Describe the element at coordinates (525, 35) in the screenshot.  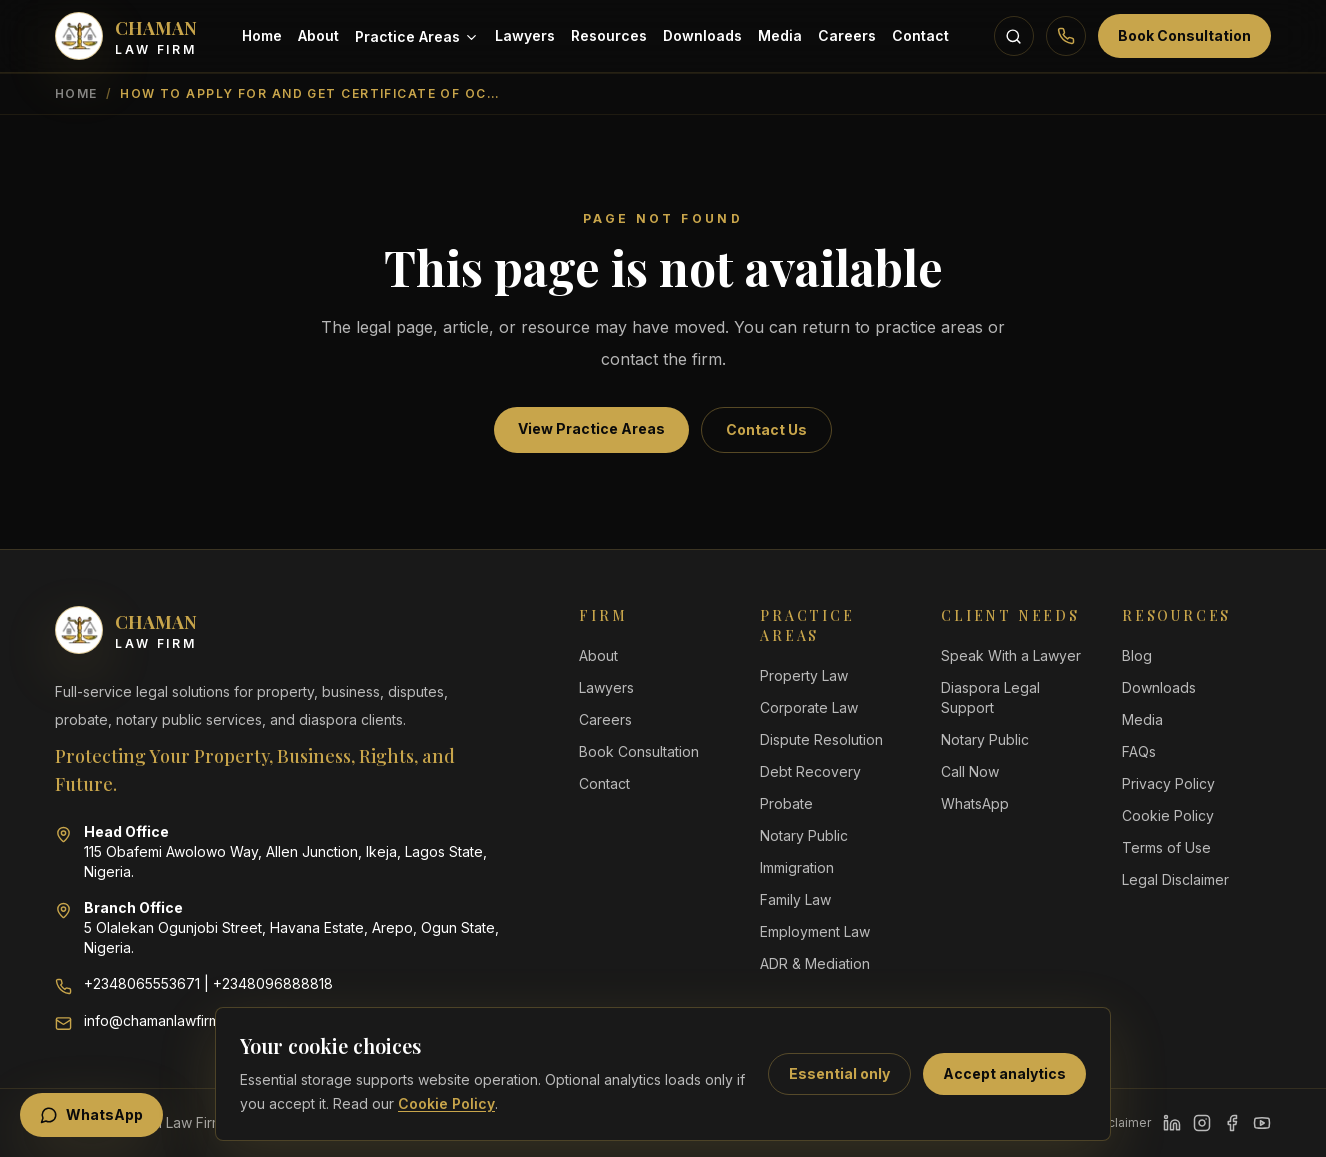
I see `Lawyers` at that location.